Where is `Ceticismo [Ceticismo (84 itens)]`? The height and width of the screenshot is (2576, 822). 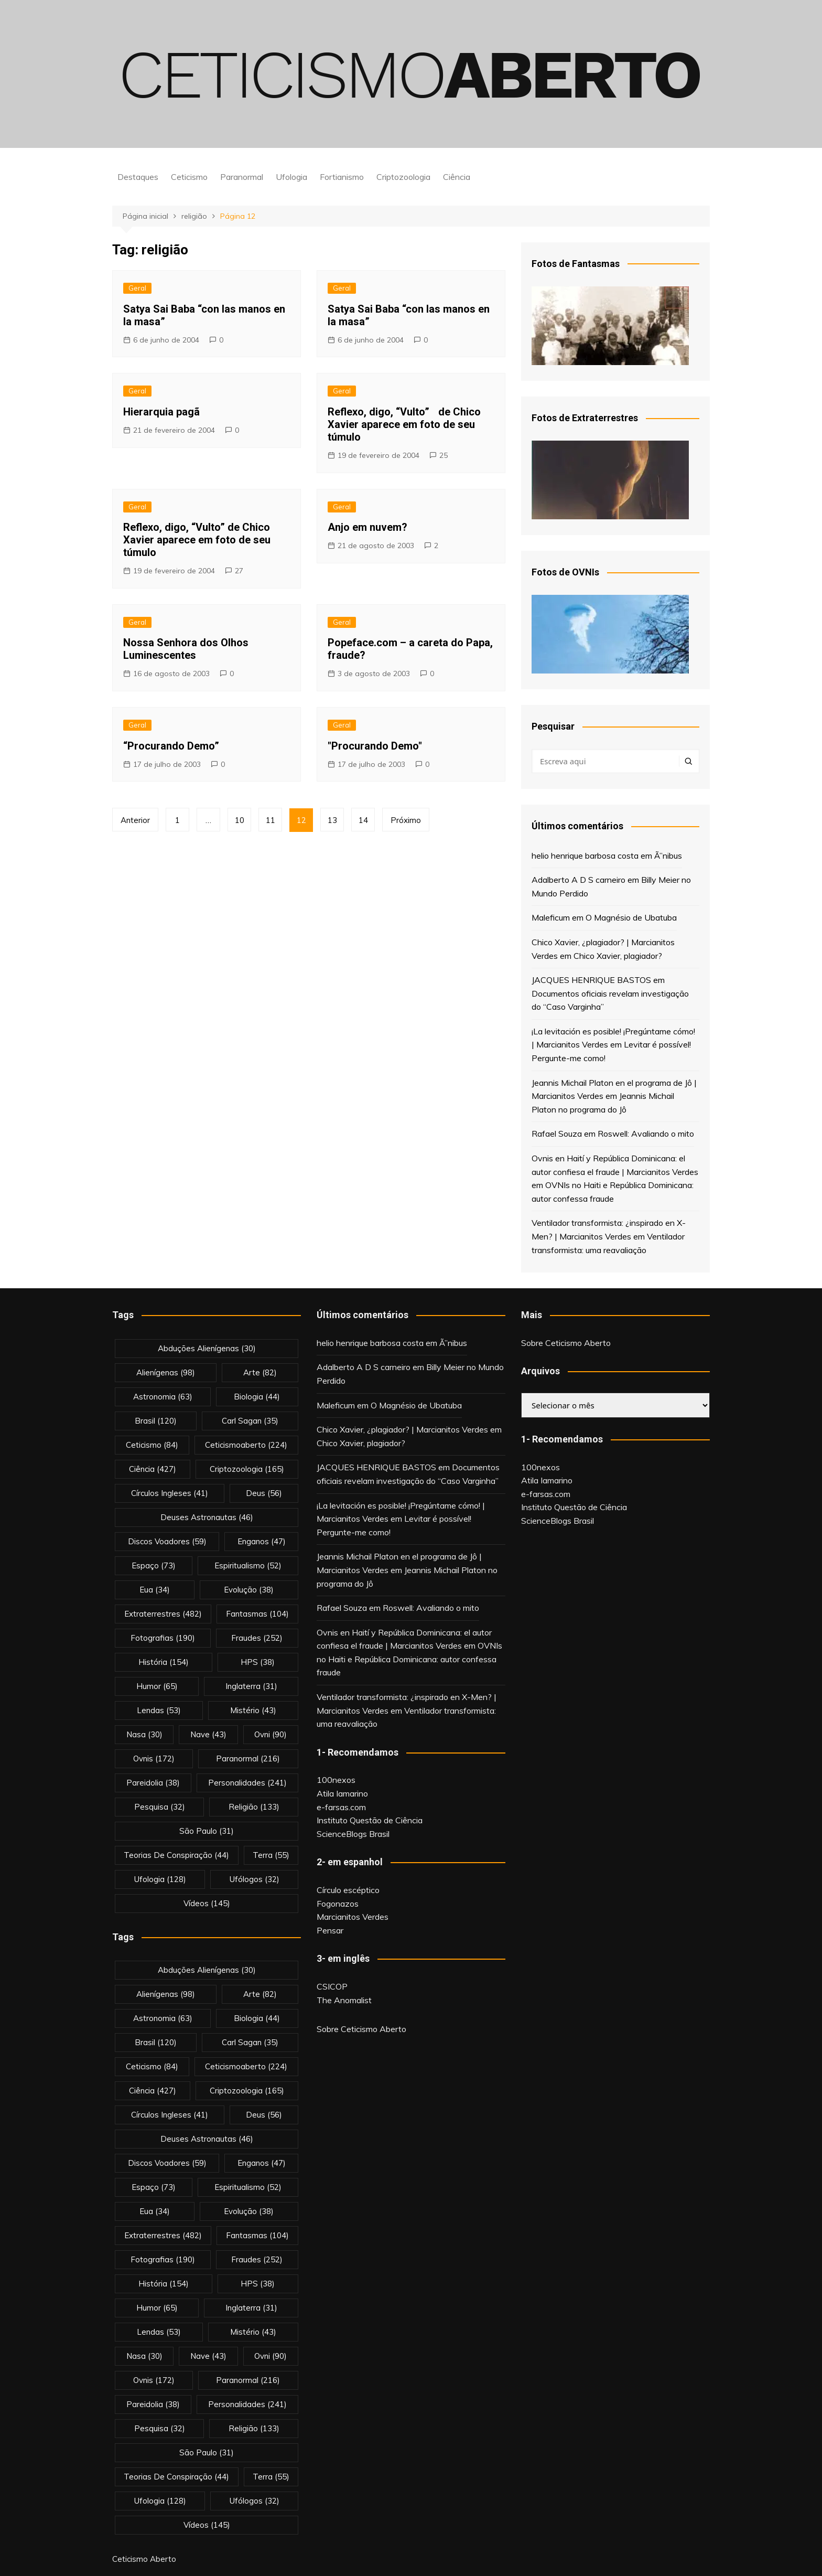
Ceticismo [Ceticismo (84 itens)] is located at coordinates (152, 1445).